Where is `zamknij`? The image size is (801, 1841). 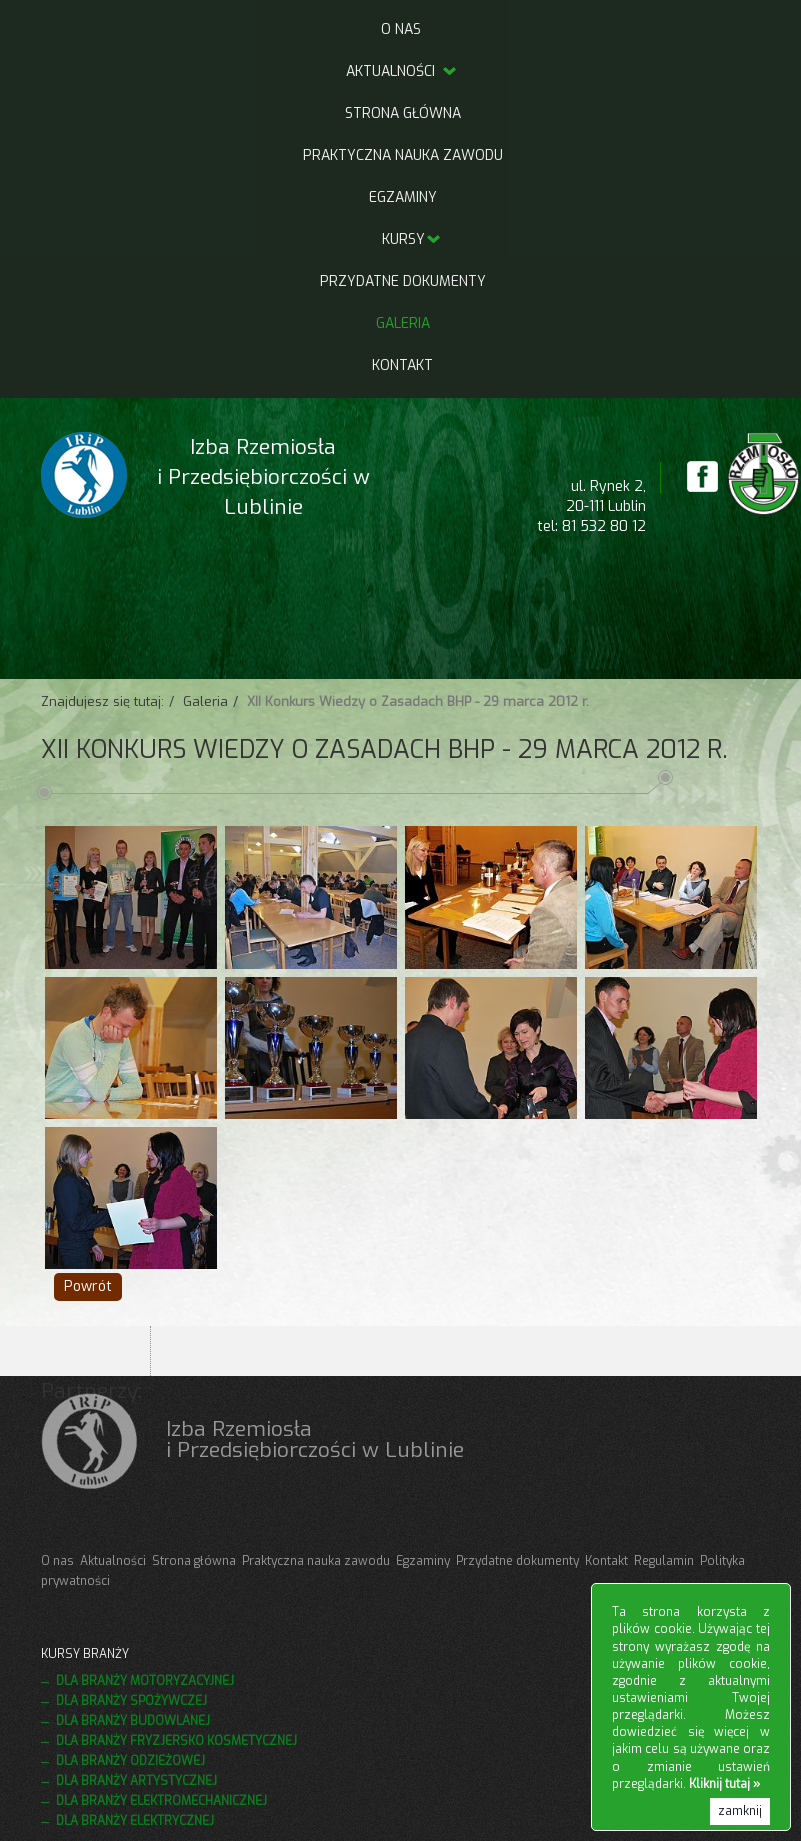 zamknij is located at coordinates (740, 1811).